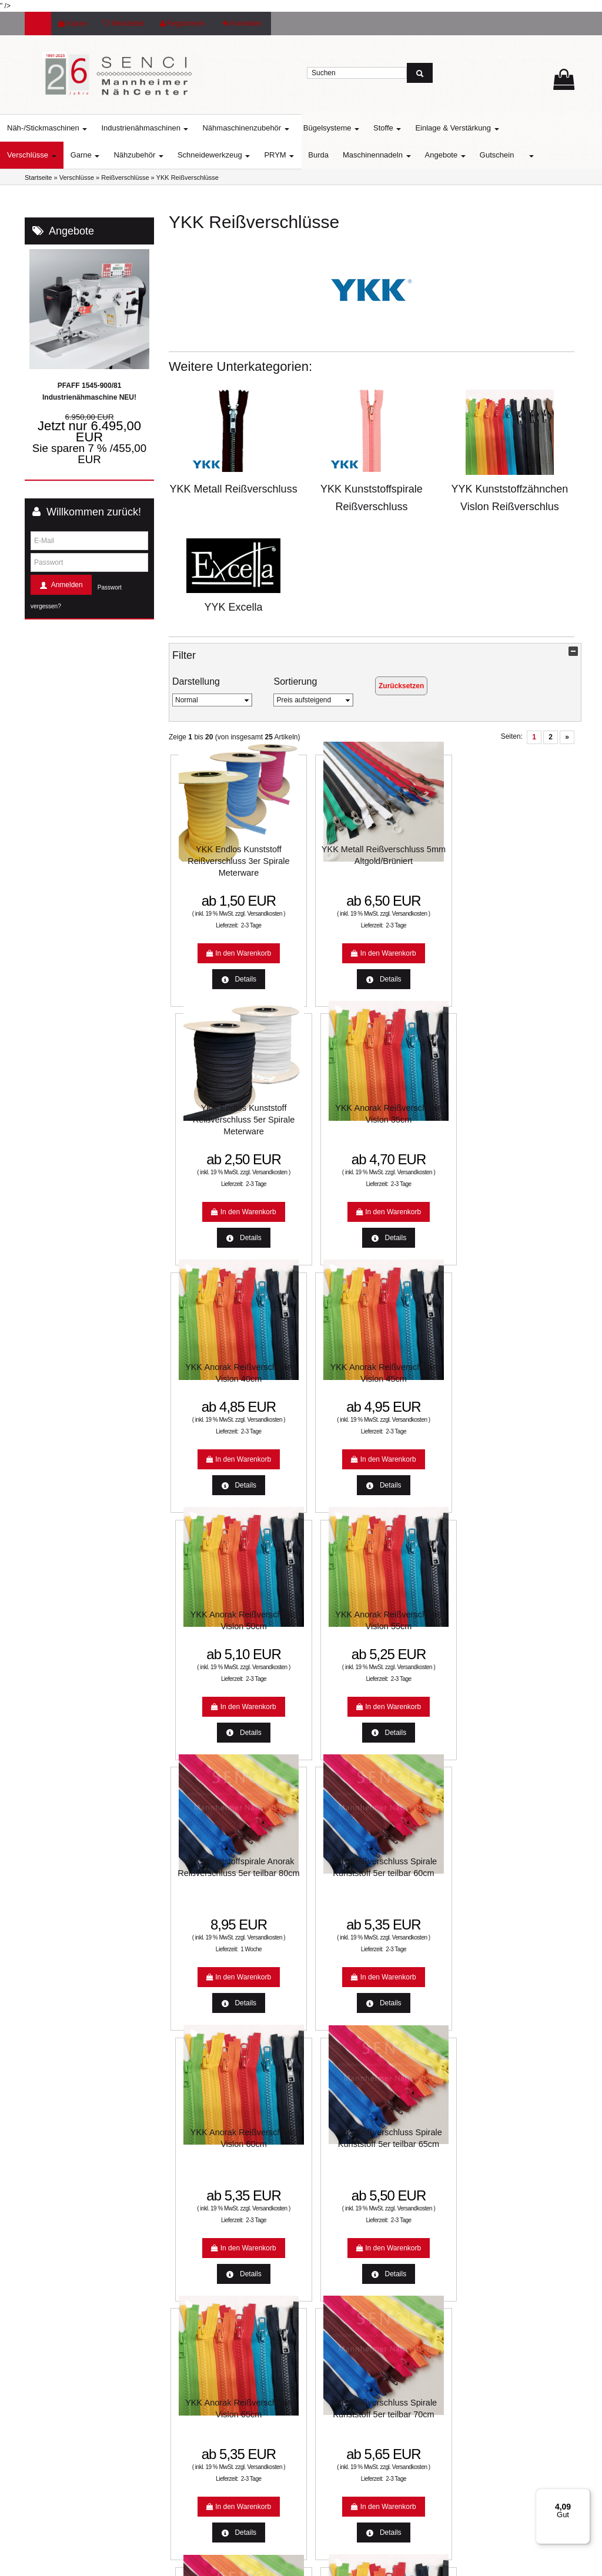 The image size is (602, 2576). What do you see at coordinates (233, 489) in the screenshot?
I see `YKK Metall Reißverschluss` at bounding box center [233, 489].